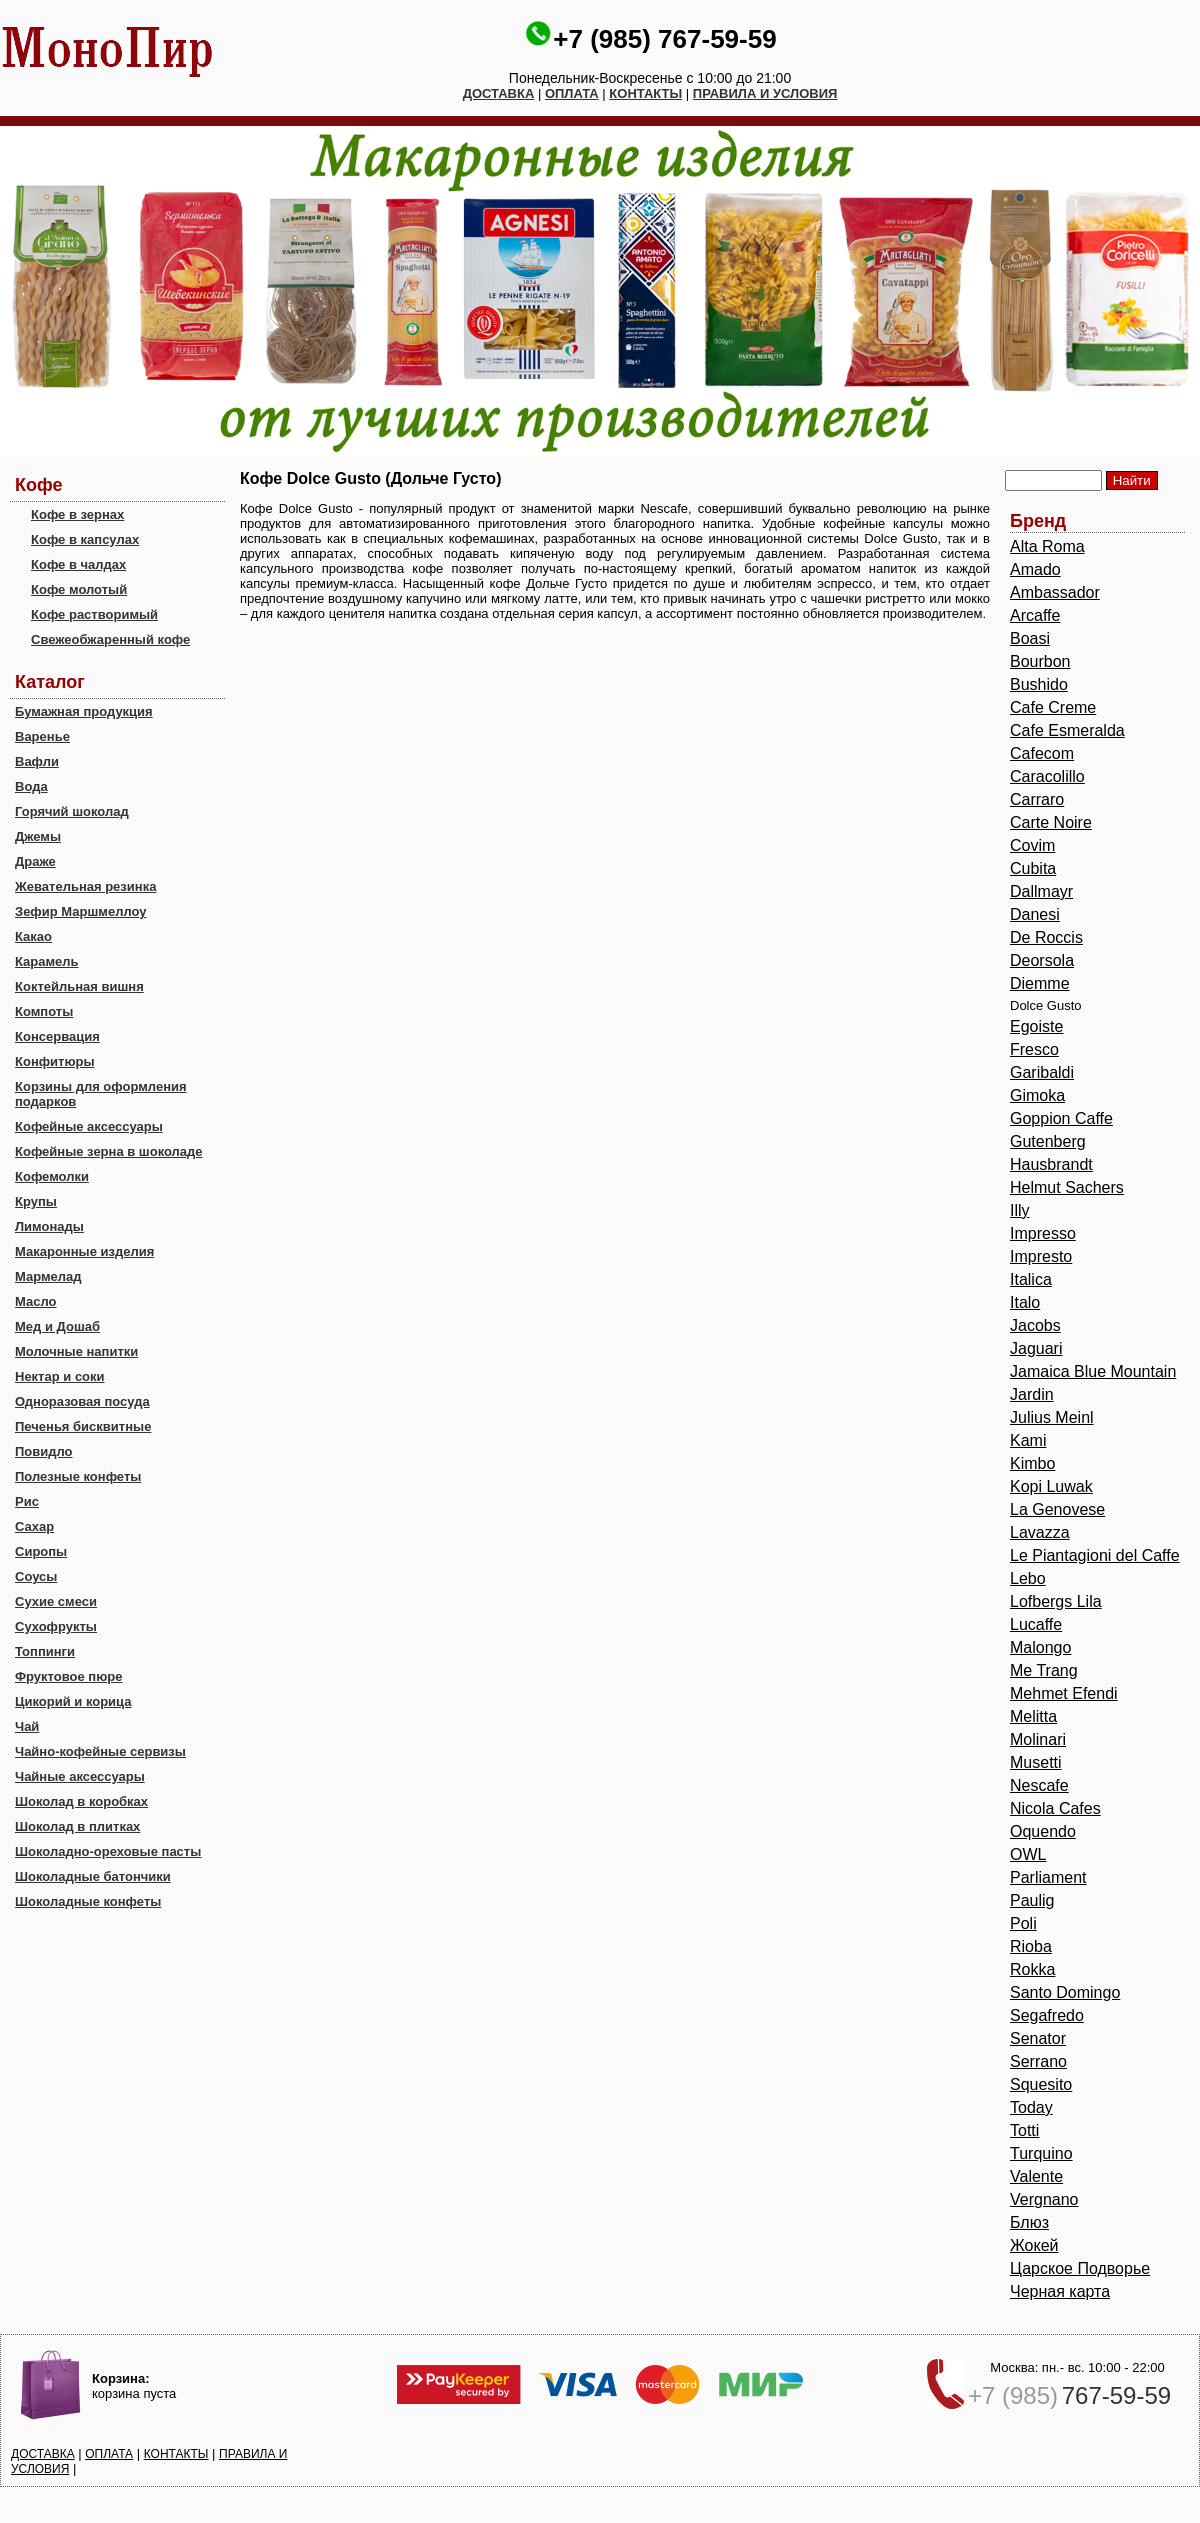  I want to click on Serrano, so click(1038, 2061).